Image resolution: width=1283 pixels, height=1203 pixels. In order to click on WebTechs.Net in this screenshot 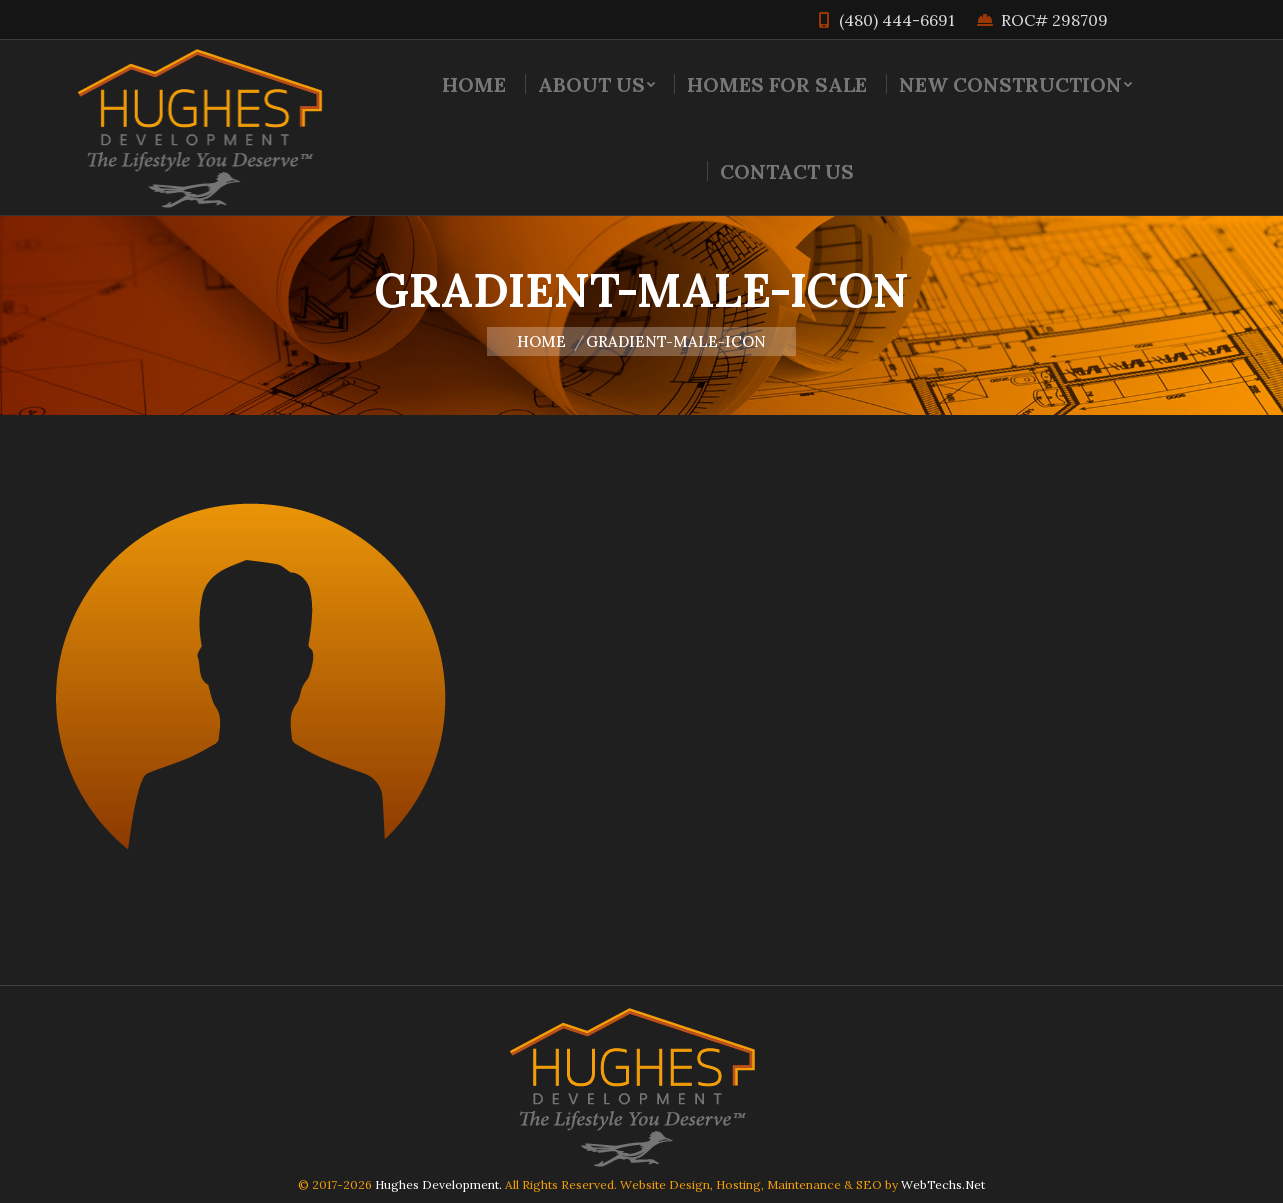, I will do `click(943, 1184)`.